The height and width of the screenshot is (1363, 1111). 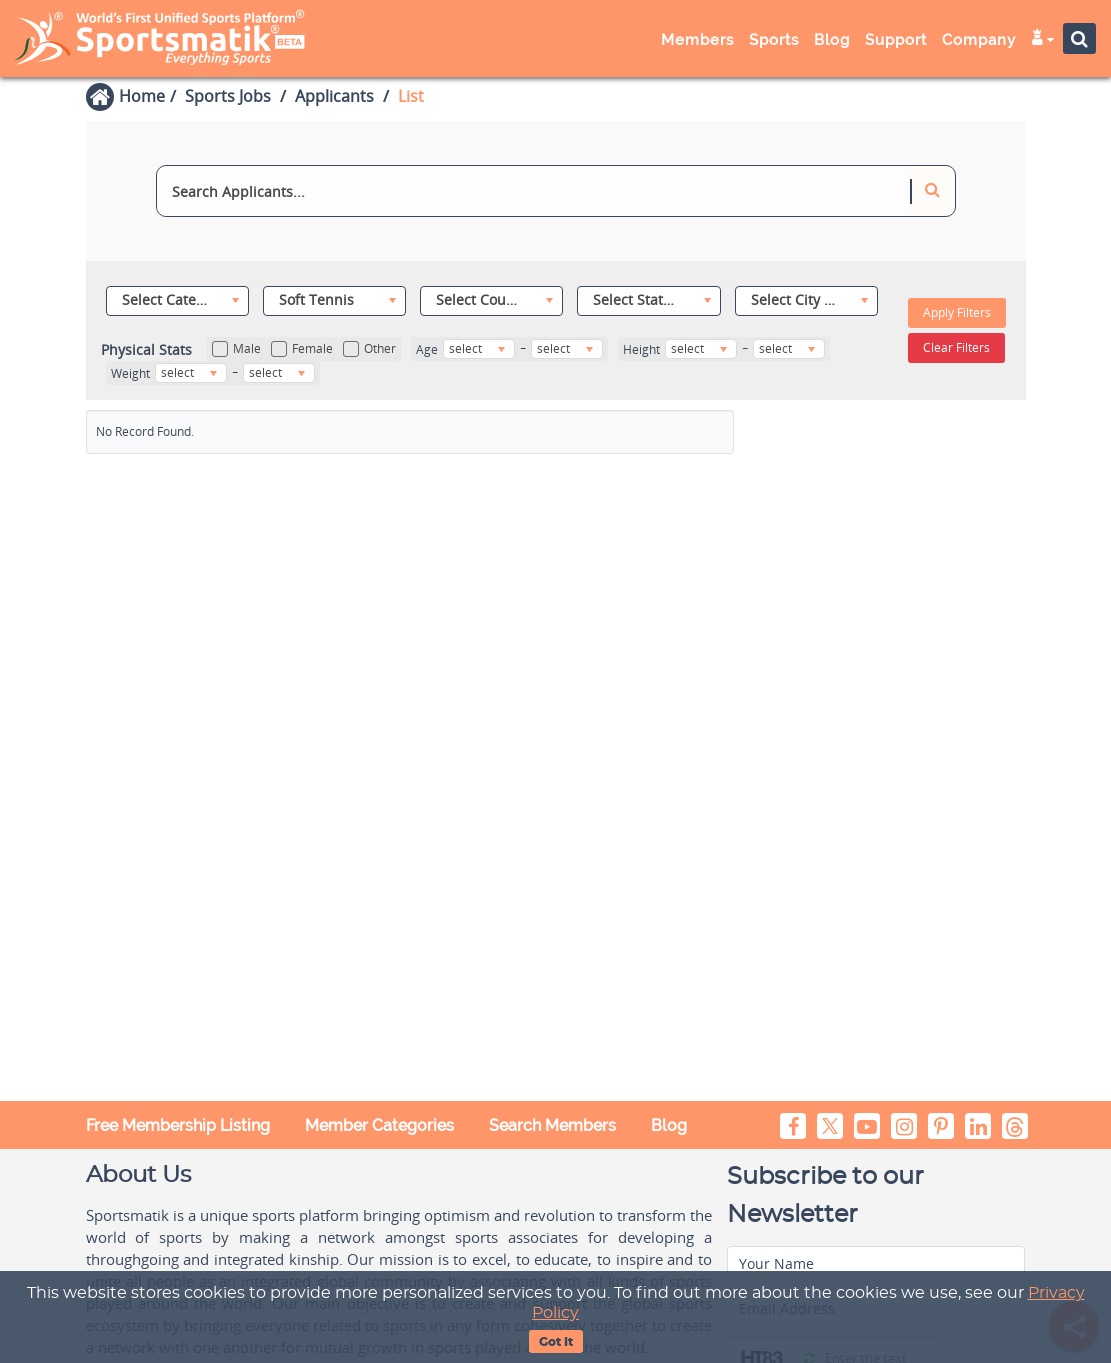 I want to click on Clear Filters, so click(x=956, y=347).